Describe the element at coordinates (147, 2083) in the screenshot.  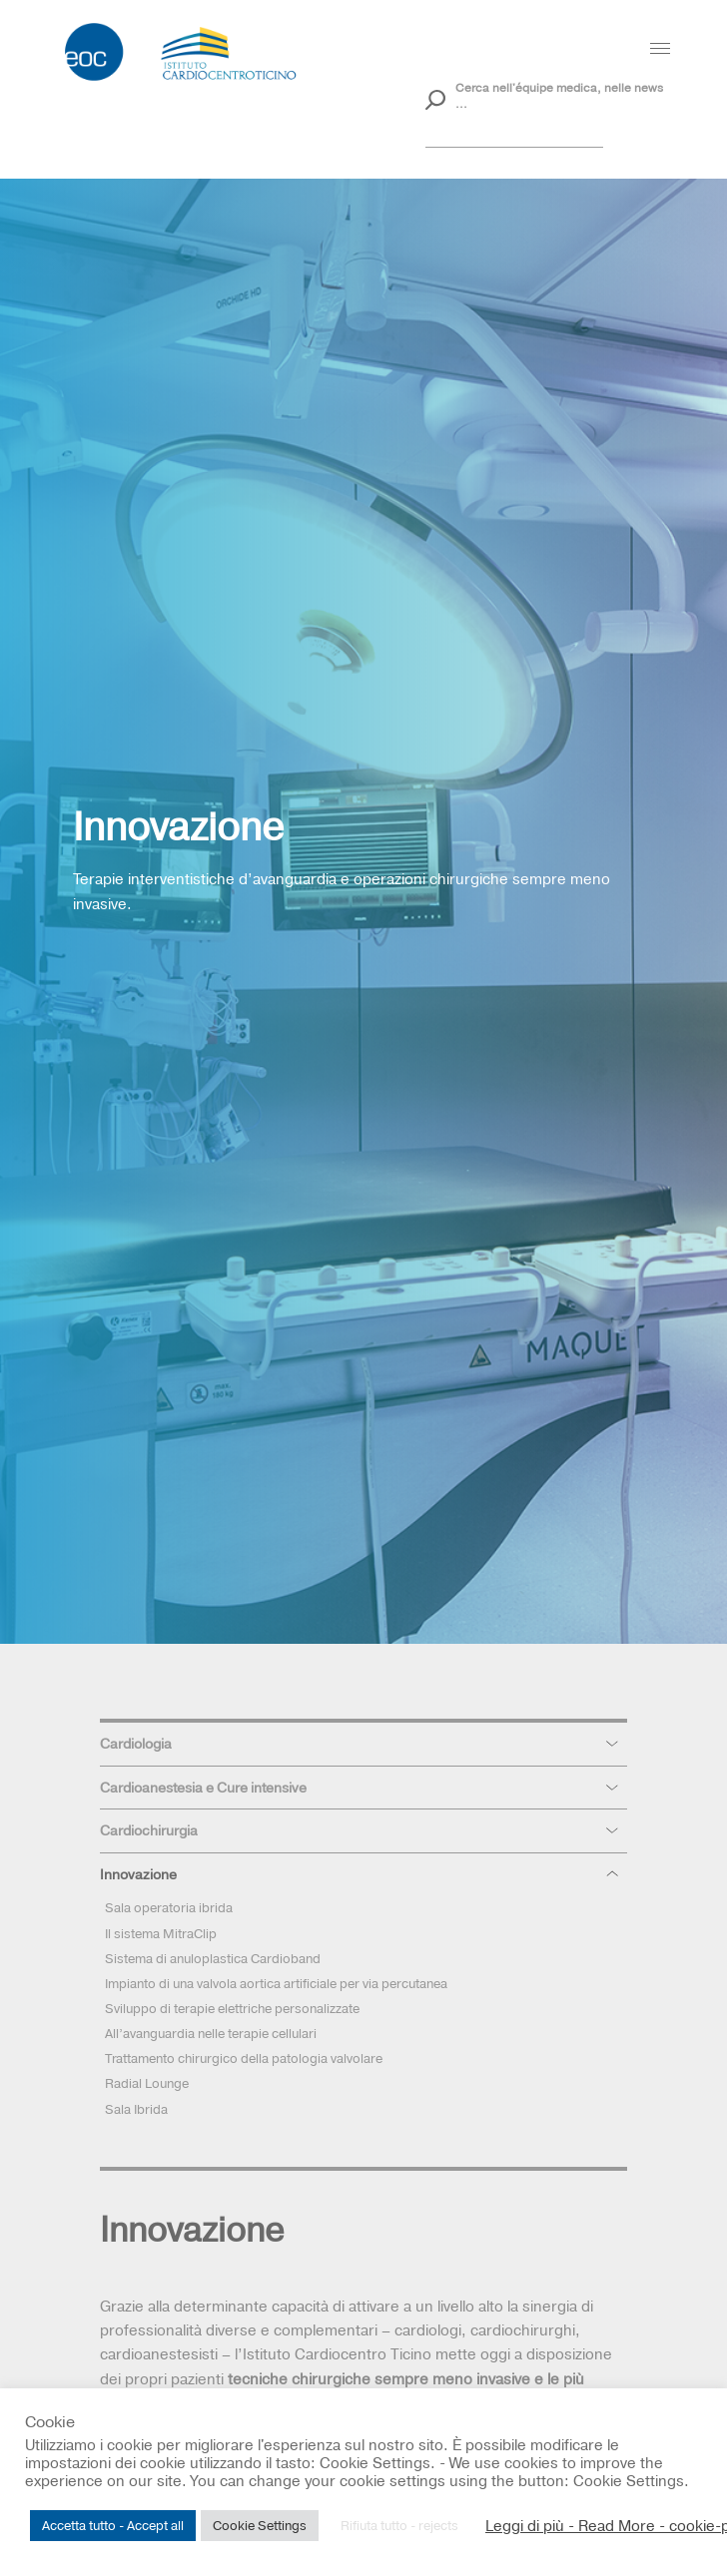
I see `Radial Lounge` at that location.